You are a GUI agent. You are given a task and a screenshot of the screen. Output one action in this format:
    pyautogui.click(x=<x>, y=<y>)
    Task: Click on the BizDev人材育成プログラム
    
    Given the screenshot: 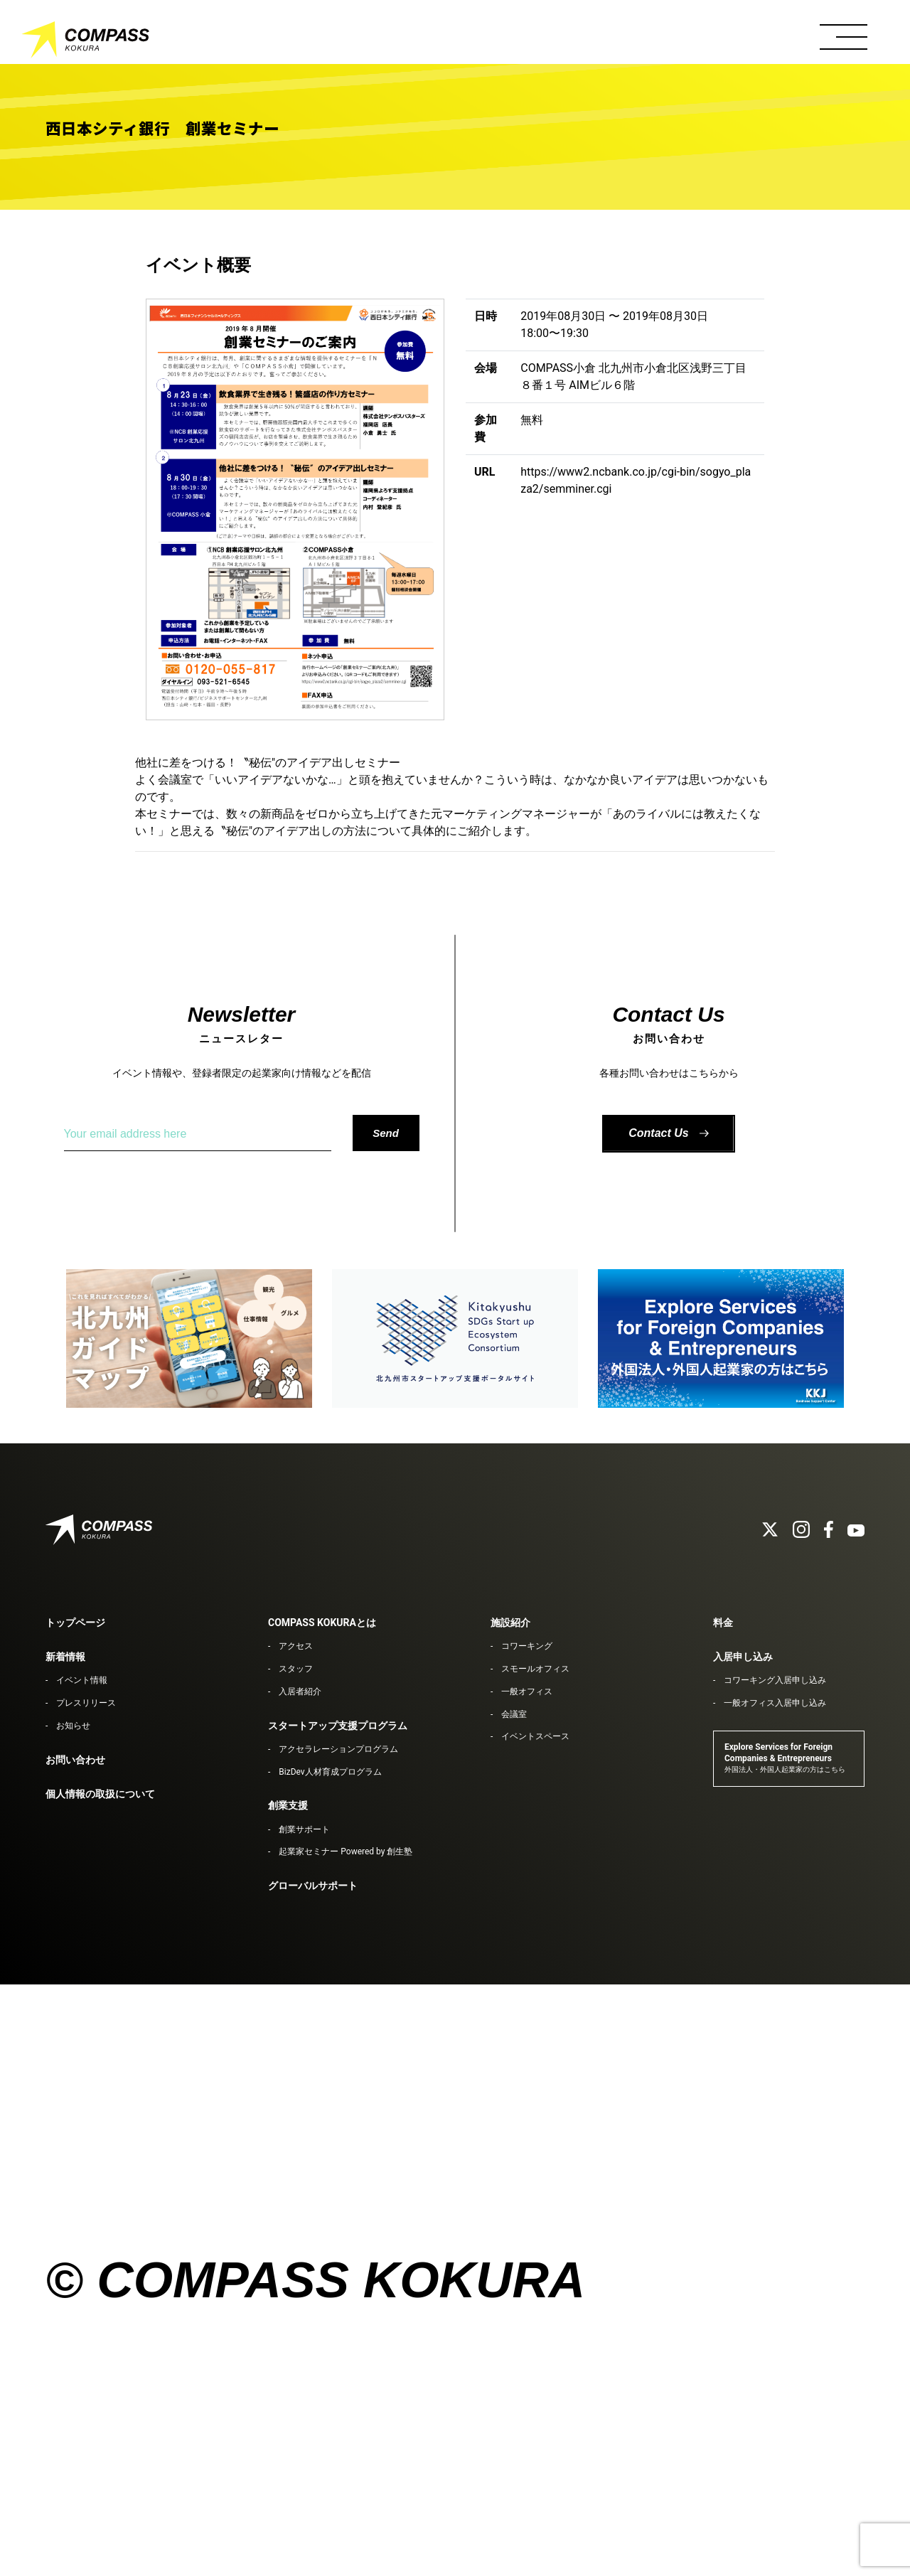 What is the action you would take?
    pyautogui.click(x=330, y=1772)
    